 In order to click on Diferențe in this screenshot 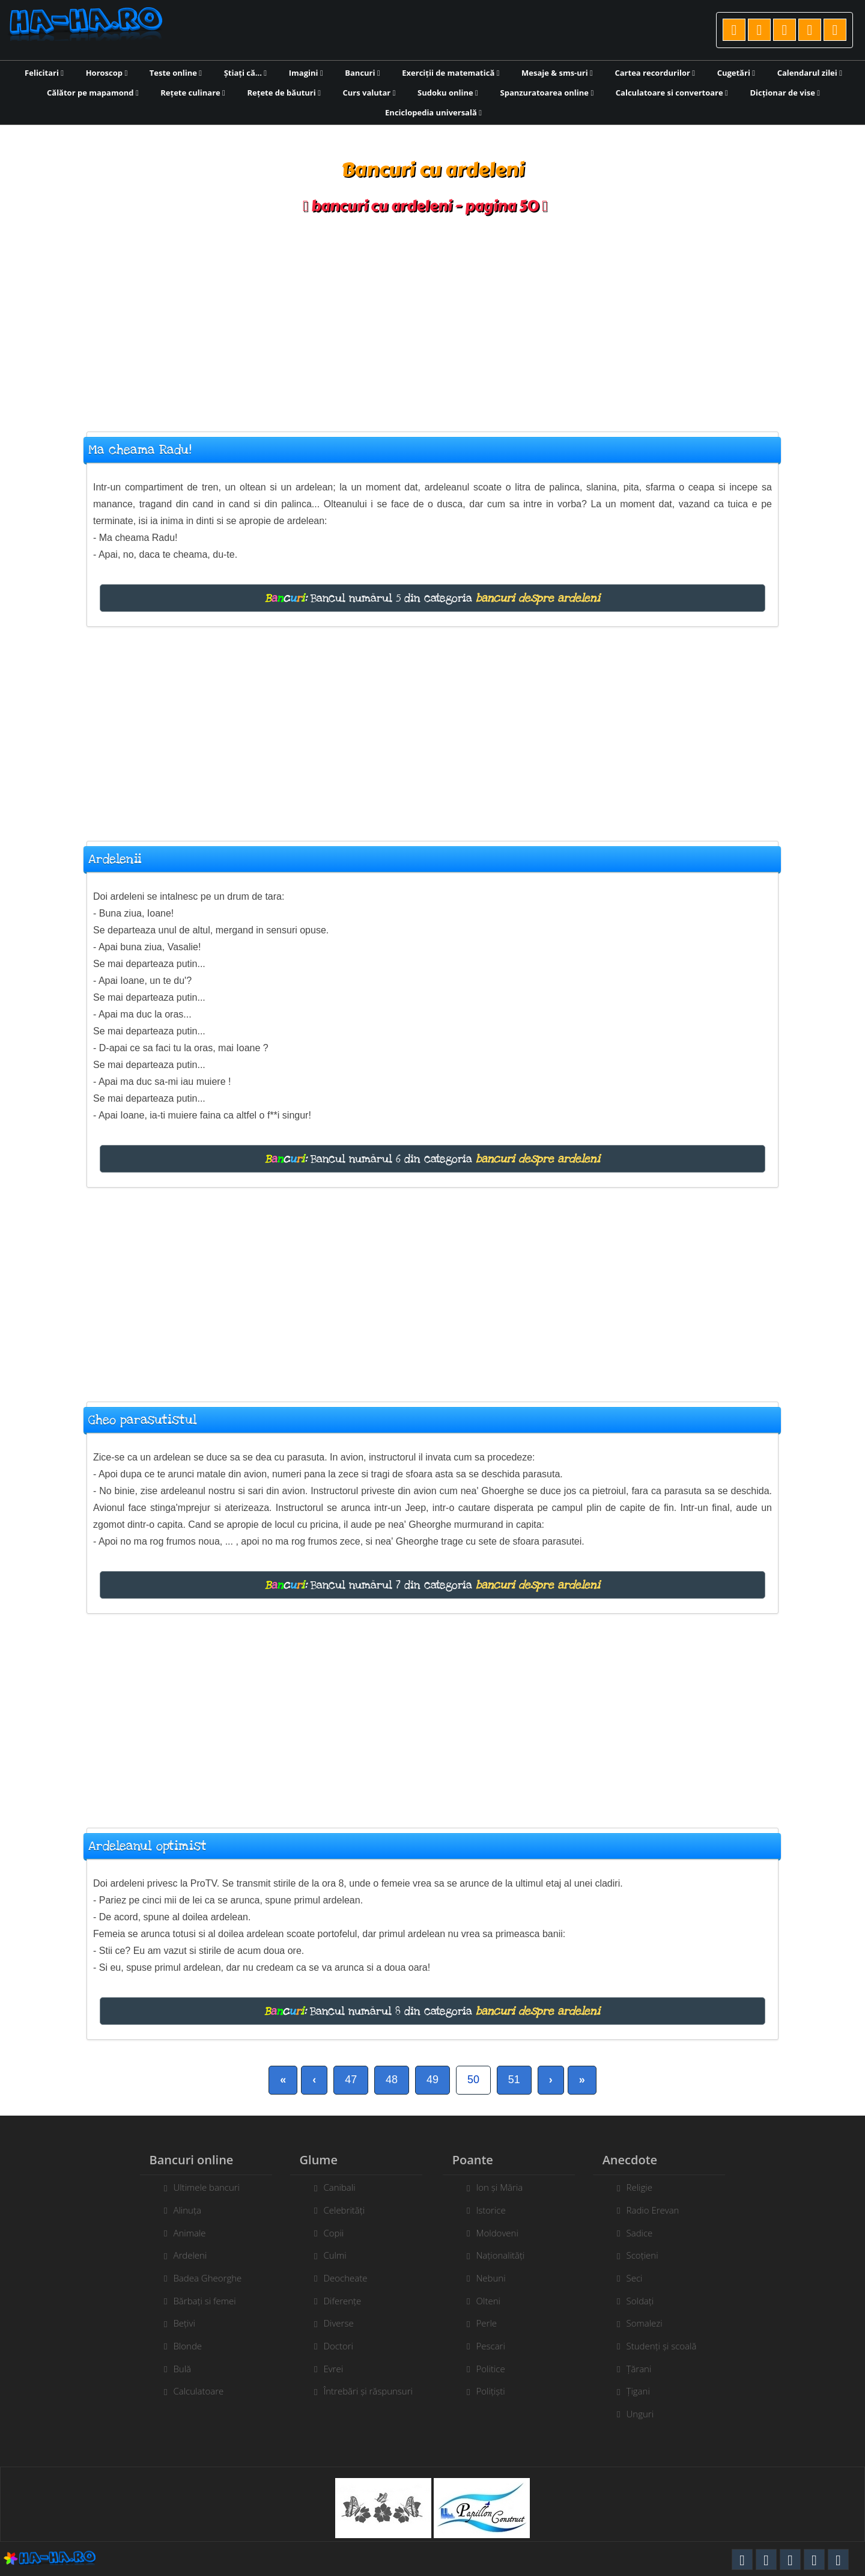, I will do `click(335, 2301)`.